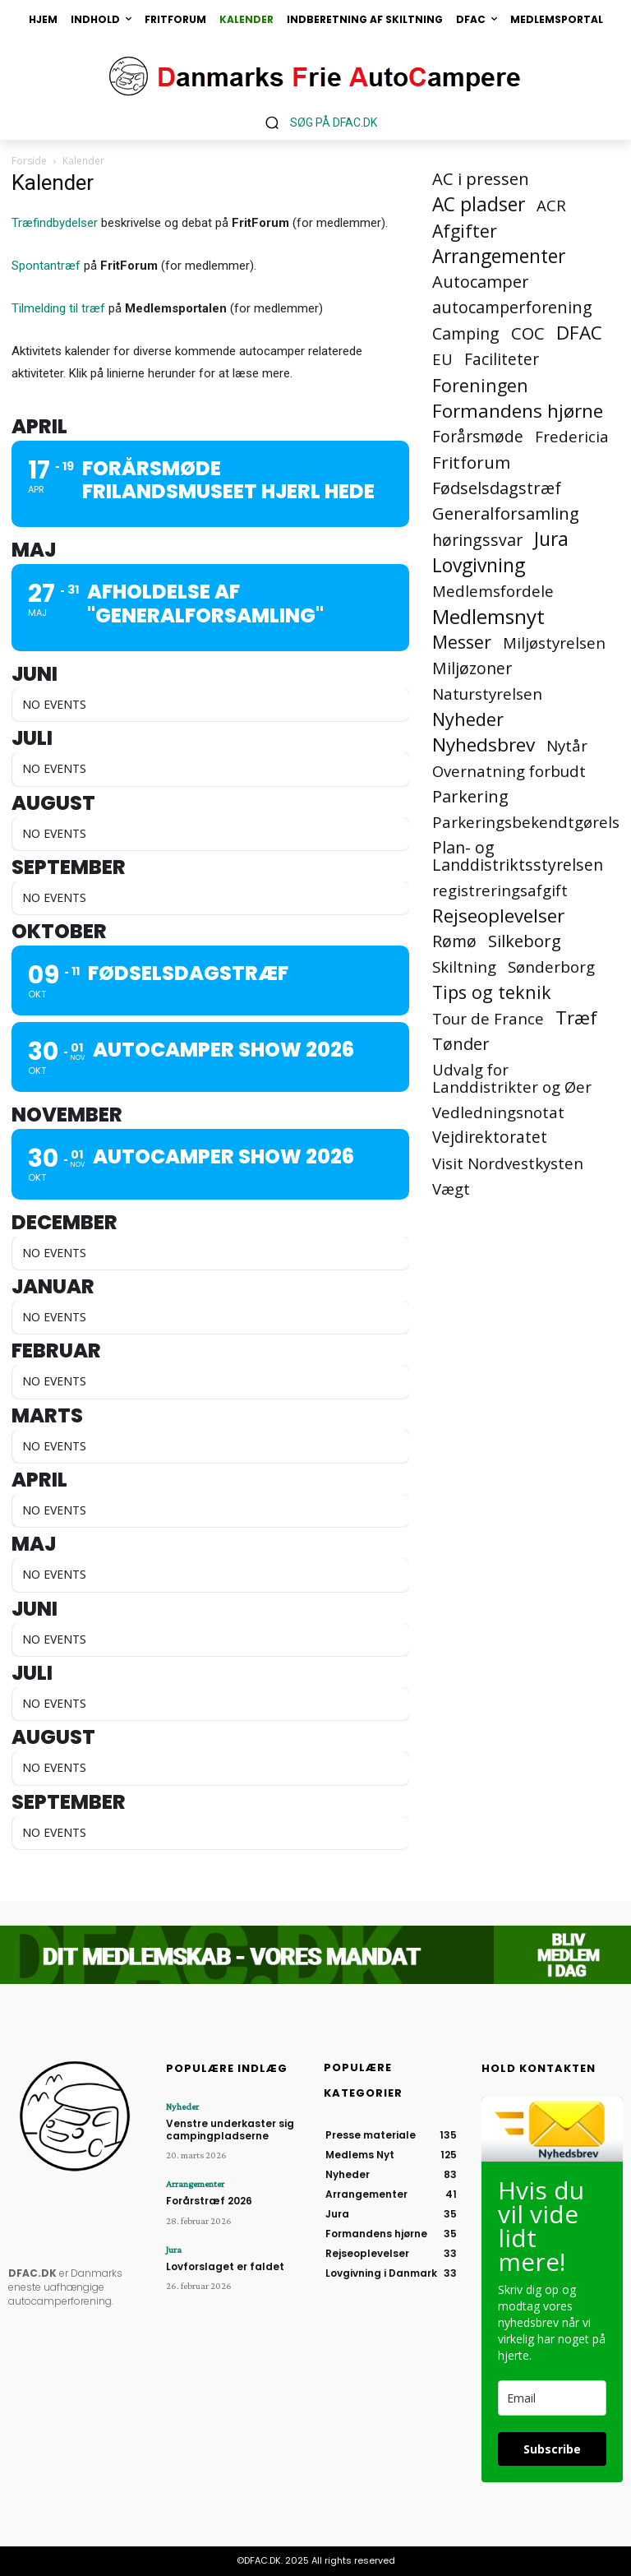 This screenshot has height=2576, width=631. Describe the element at coordinates (58, 308) in the screenshot. I see `Tilmelding til træf` at that location.